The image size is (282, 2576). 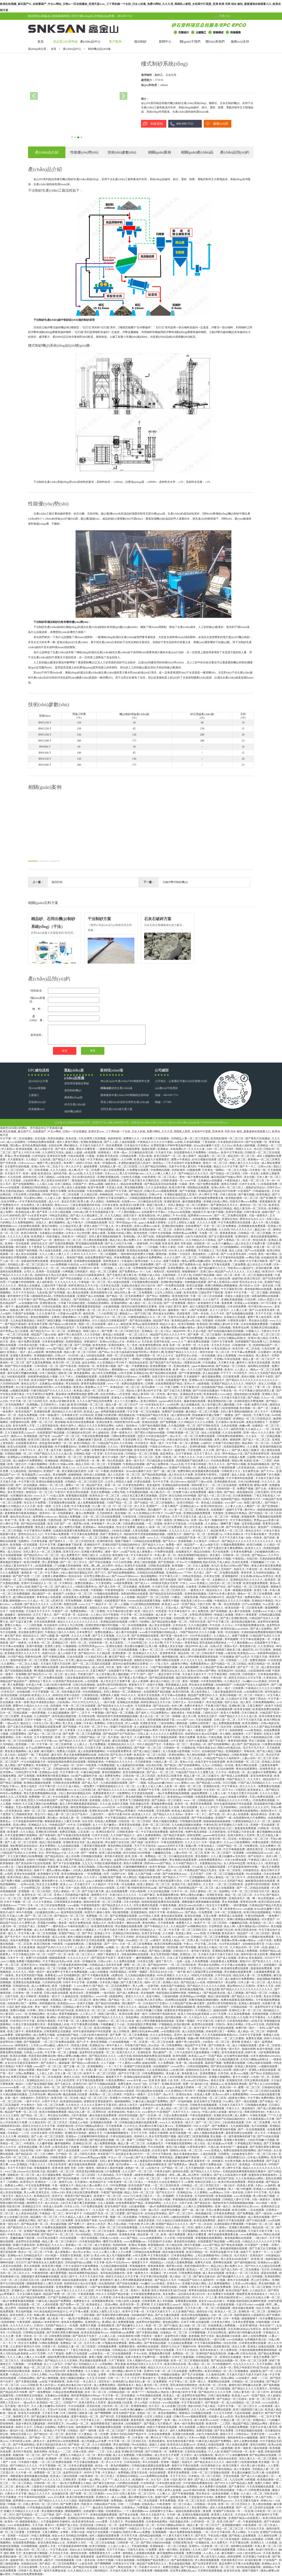 What do you see at coordinates (86, 1989) in the screenshot?
I see `榨精tickle丨vk全部脱` at bounding box center [86, 1989].